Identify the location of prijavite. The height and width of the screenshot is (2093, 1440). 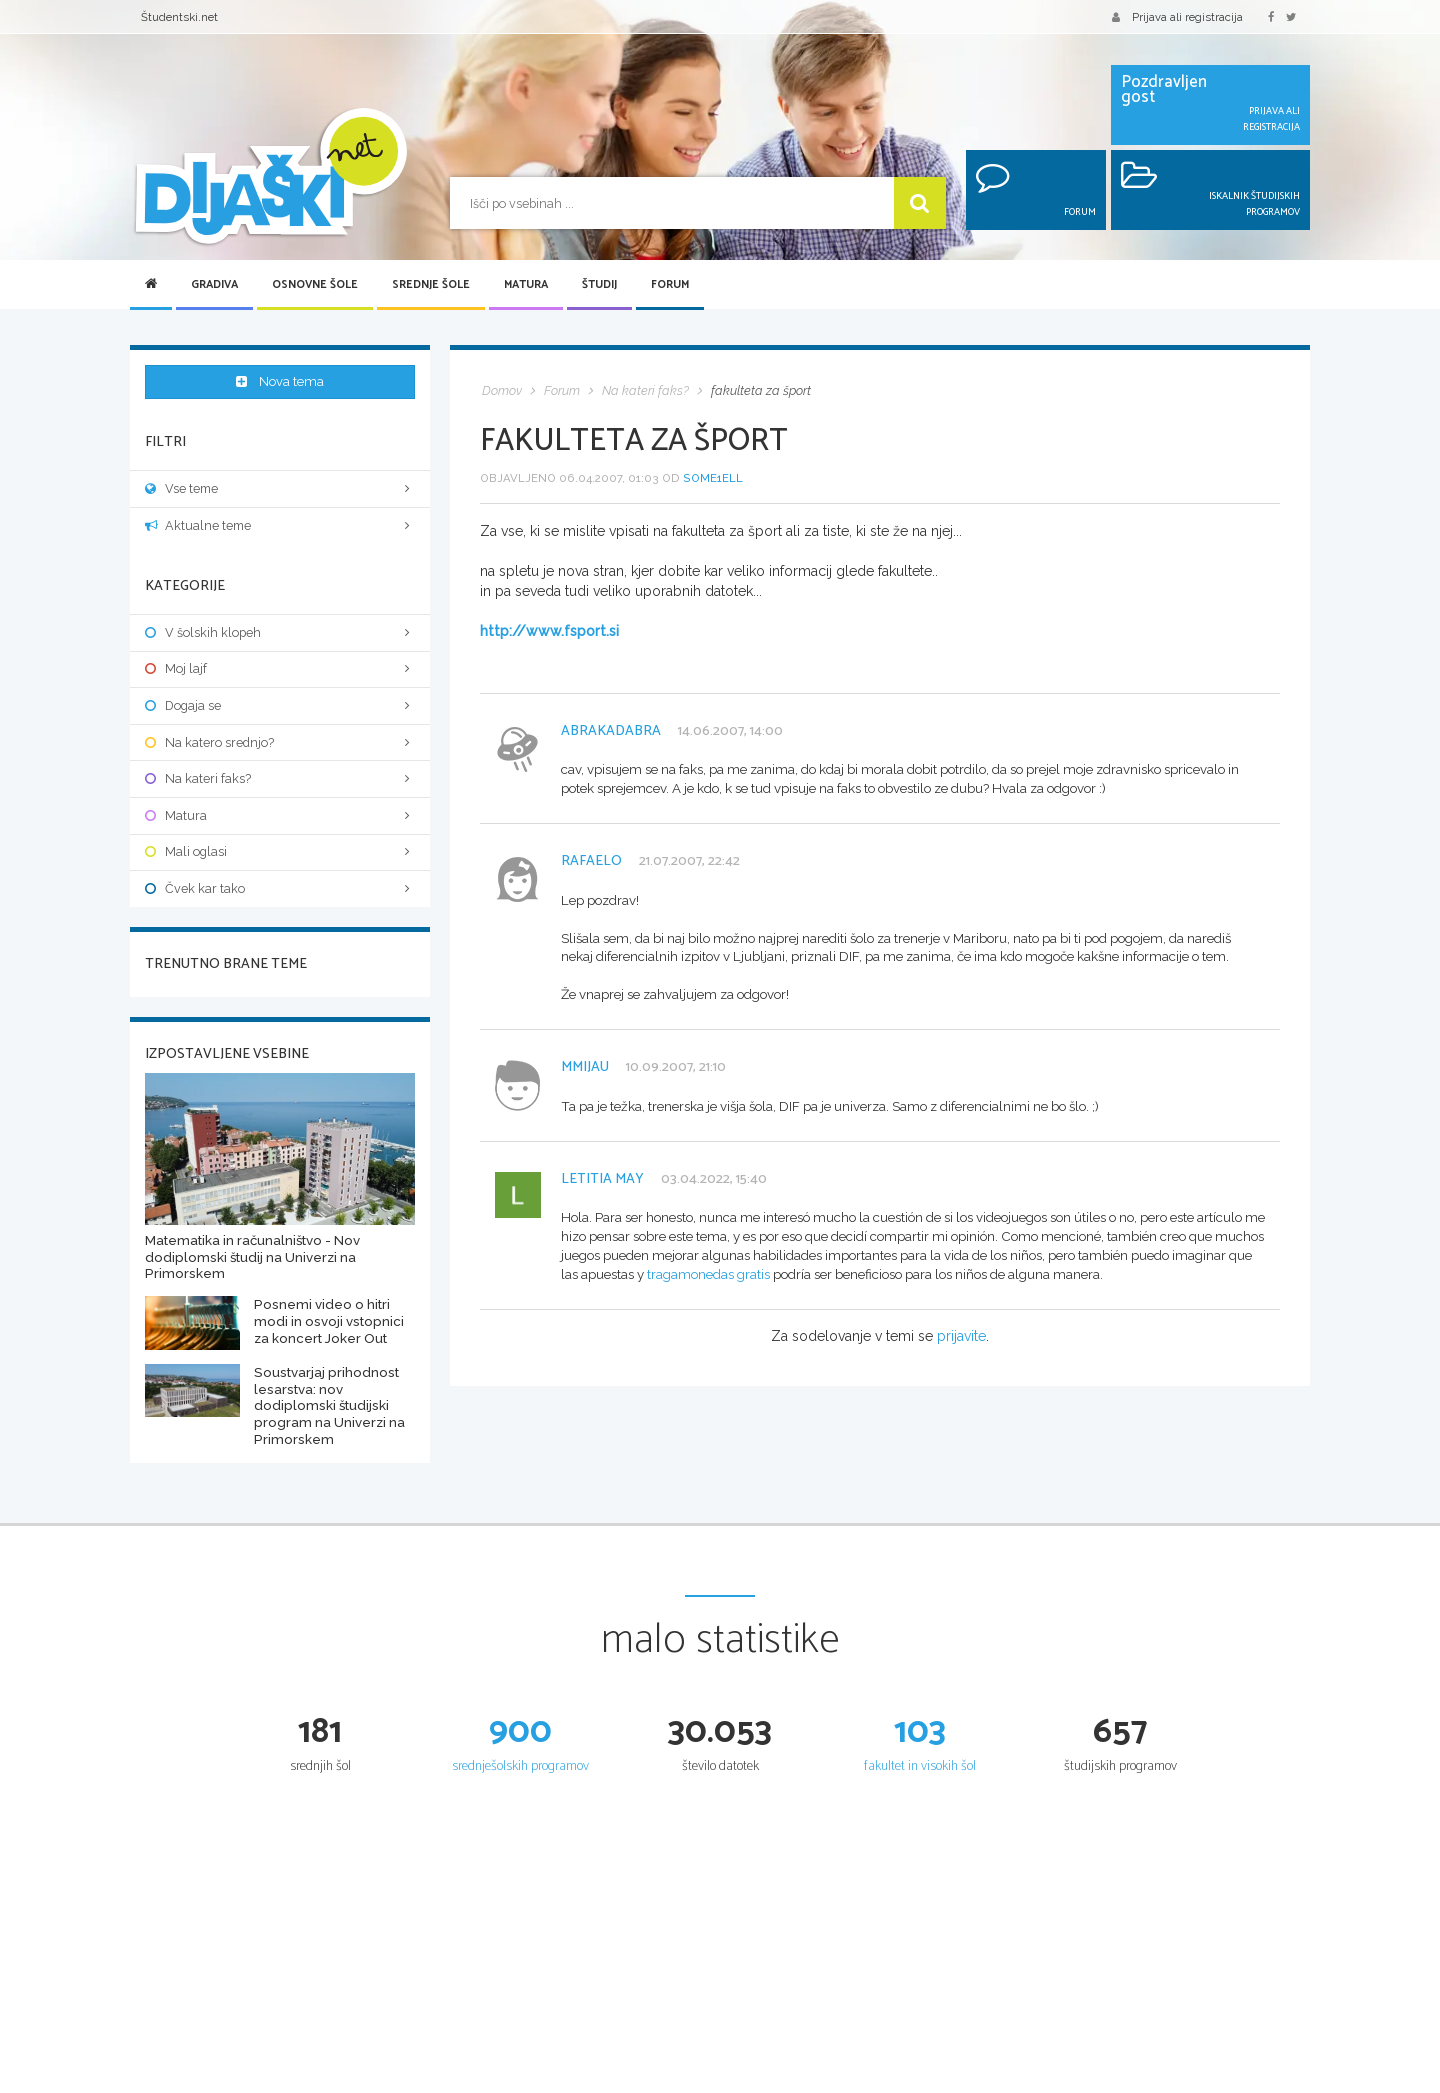
(961, 1336).